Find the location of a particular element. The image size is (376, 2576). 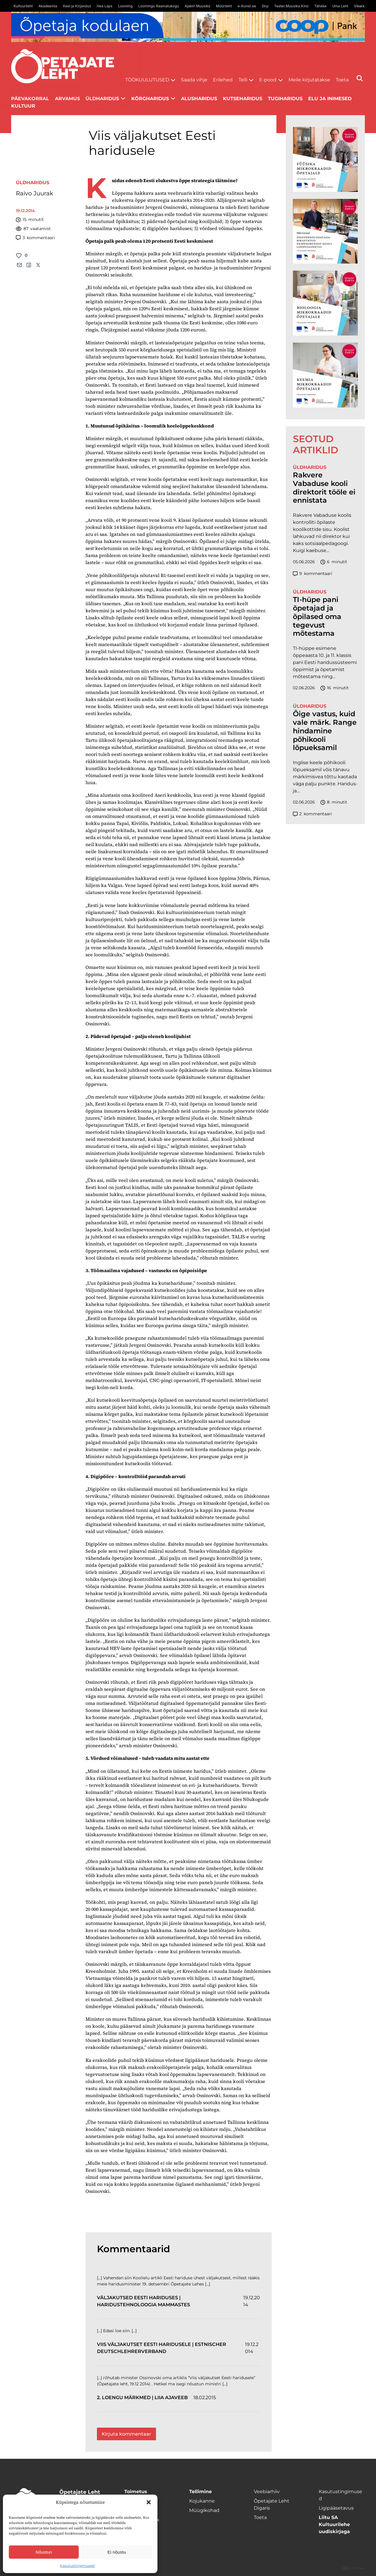

Toimetus is located at coordinates (135, 2491).